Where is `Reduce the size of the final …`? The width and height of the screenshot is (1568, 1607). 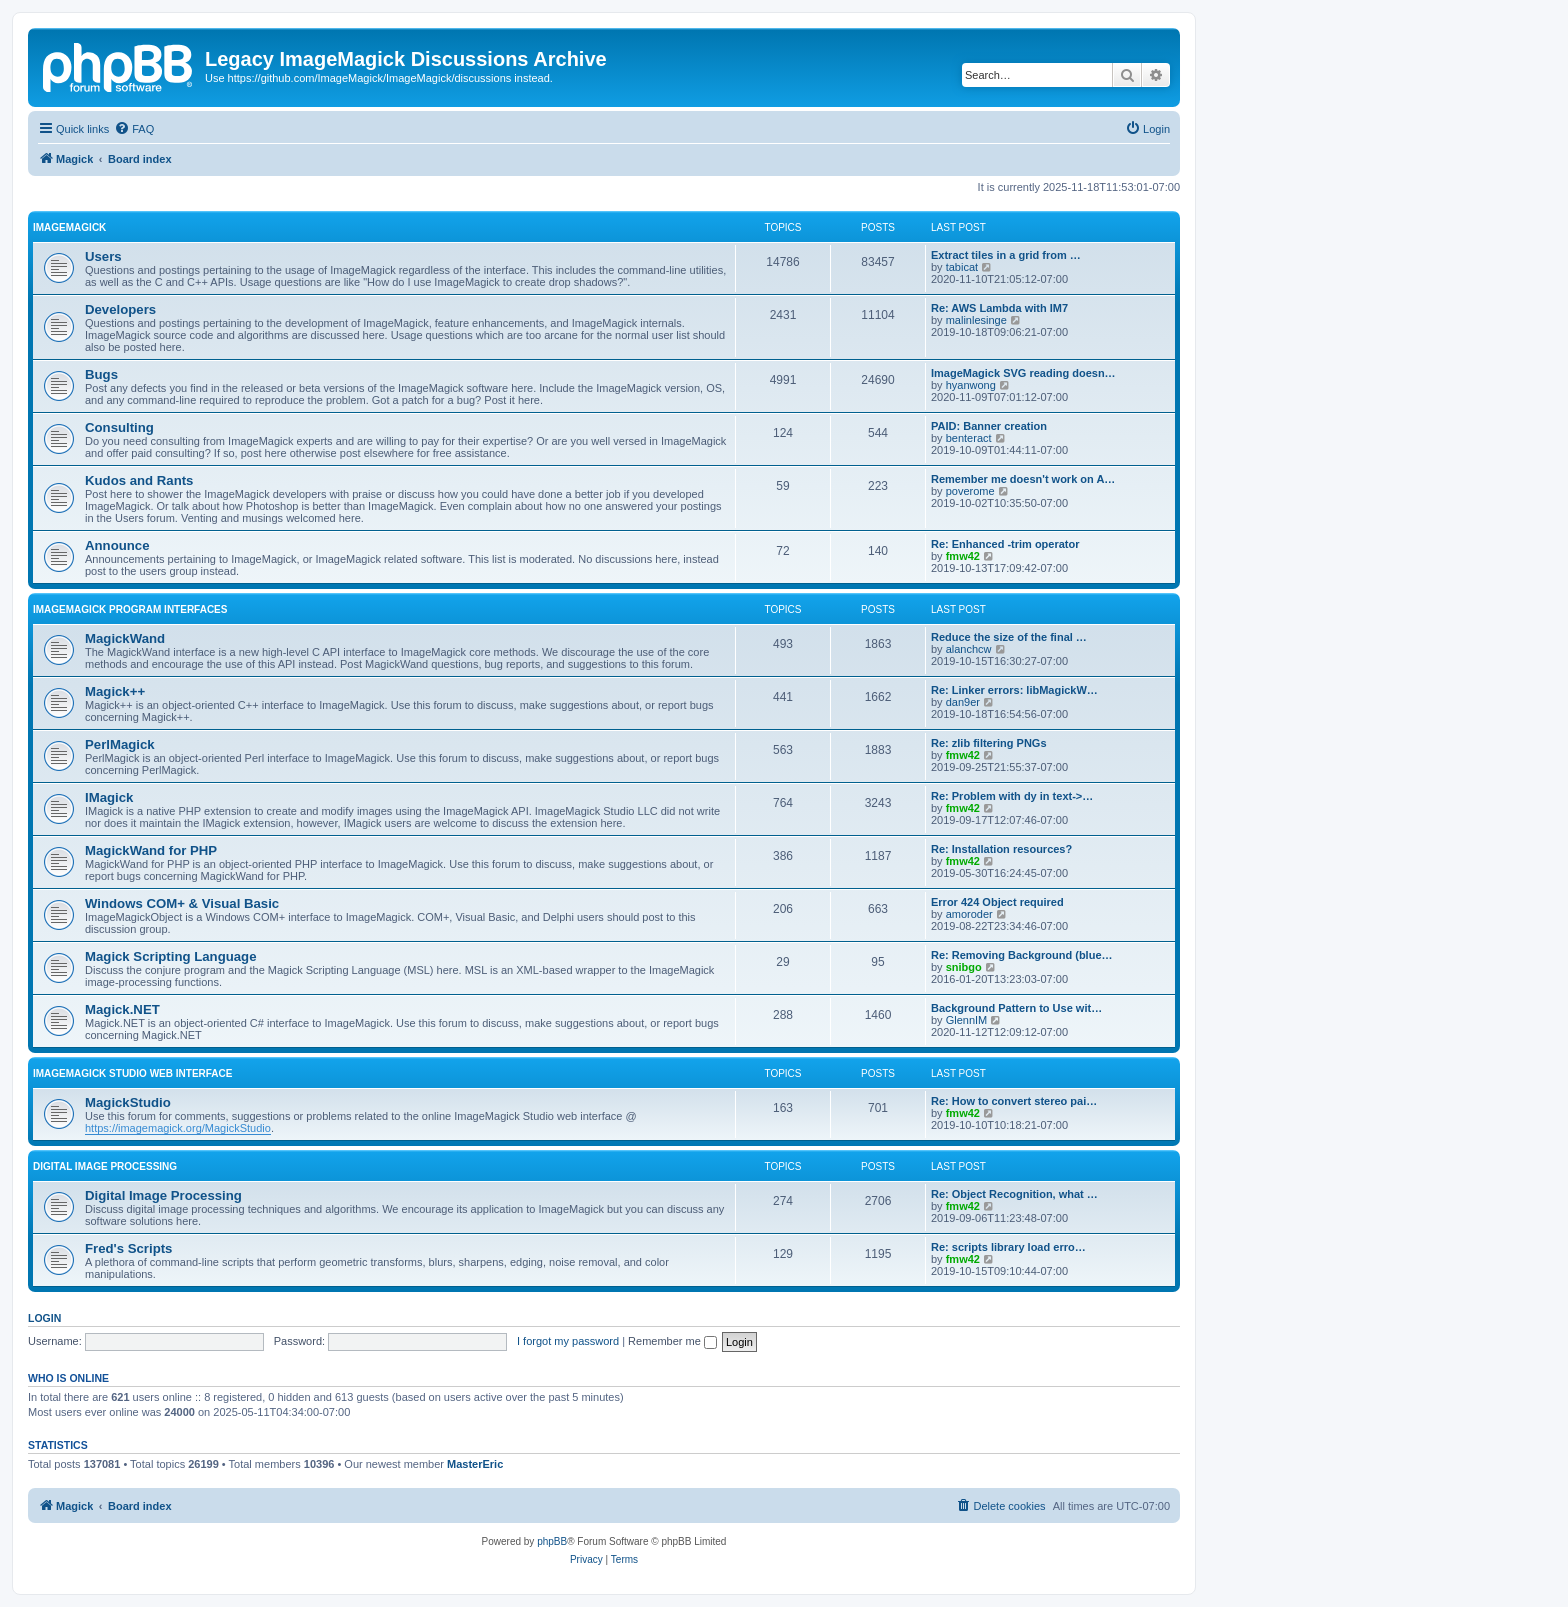 Reduce the size of the final … is located at coordinates (1009, 637).